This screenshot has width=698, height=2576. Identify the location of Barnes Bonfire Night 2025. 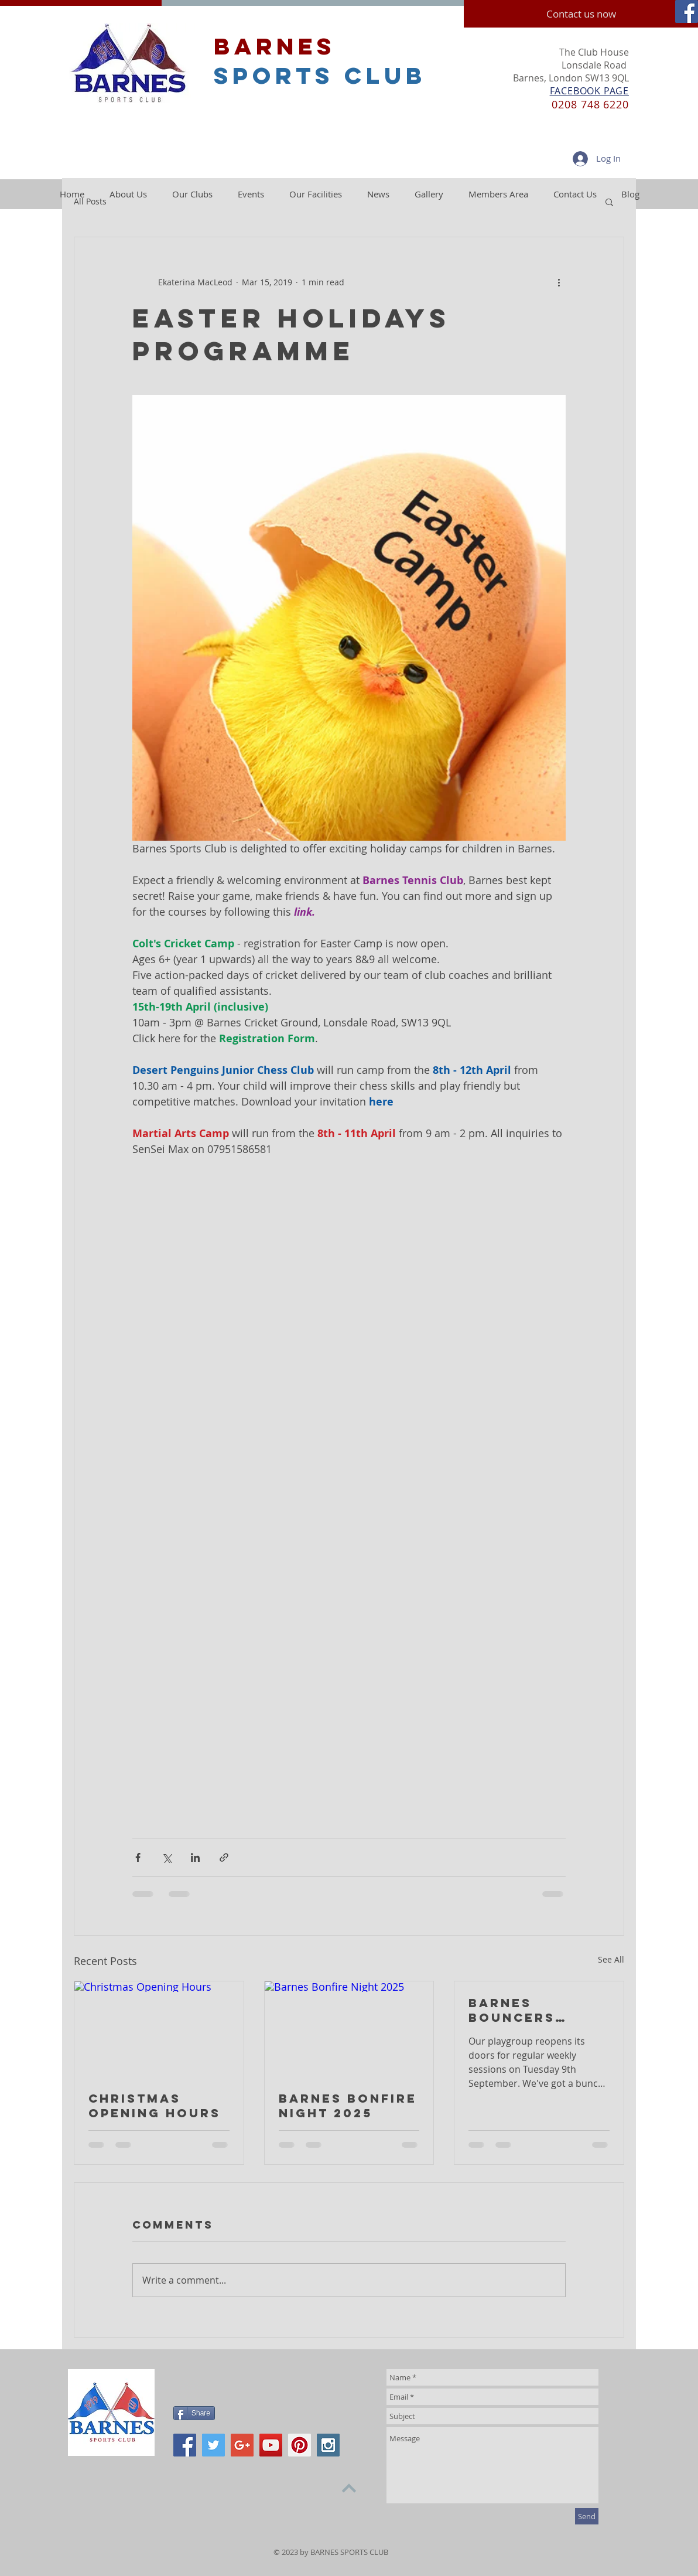
(348, 2105).